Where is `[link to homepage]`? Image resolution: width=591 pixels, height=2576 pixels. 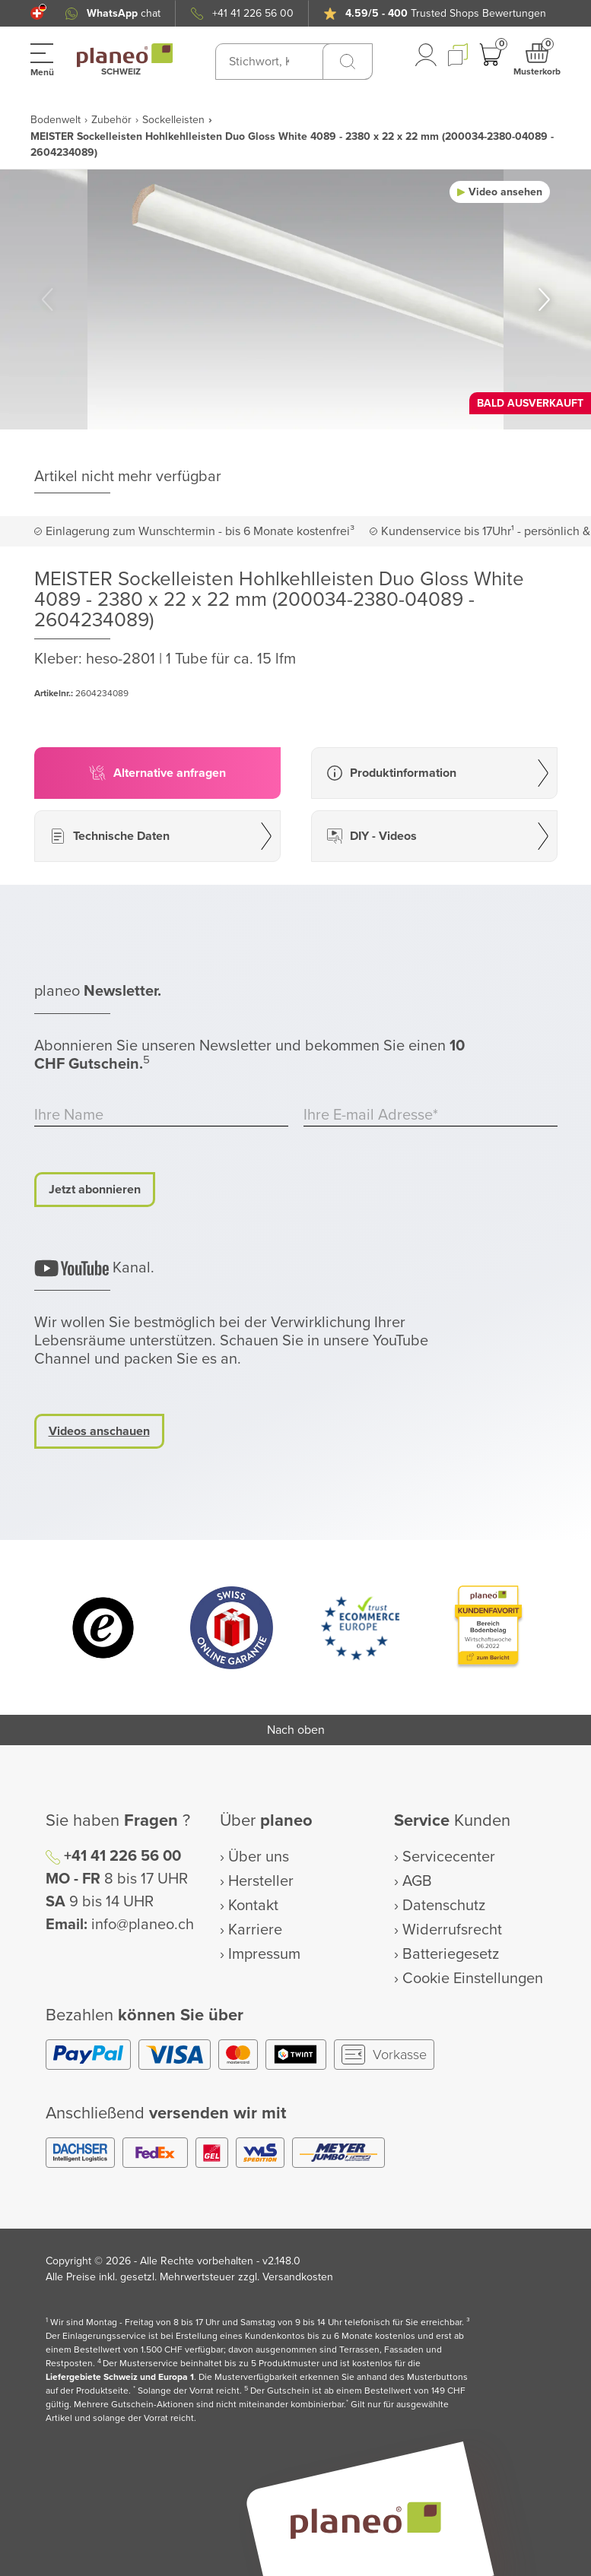
[link to homepage] is located at coordinates (125, 55).